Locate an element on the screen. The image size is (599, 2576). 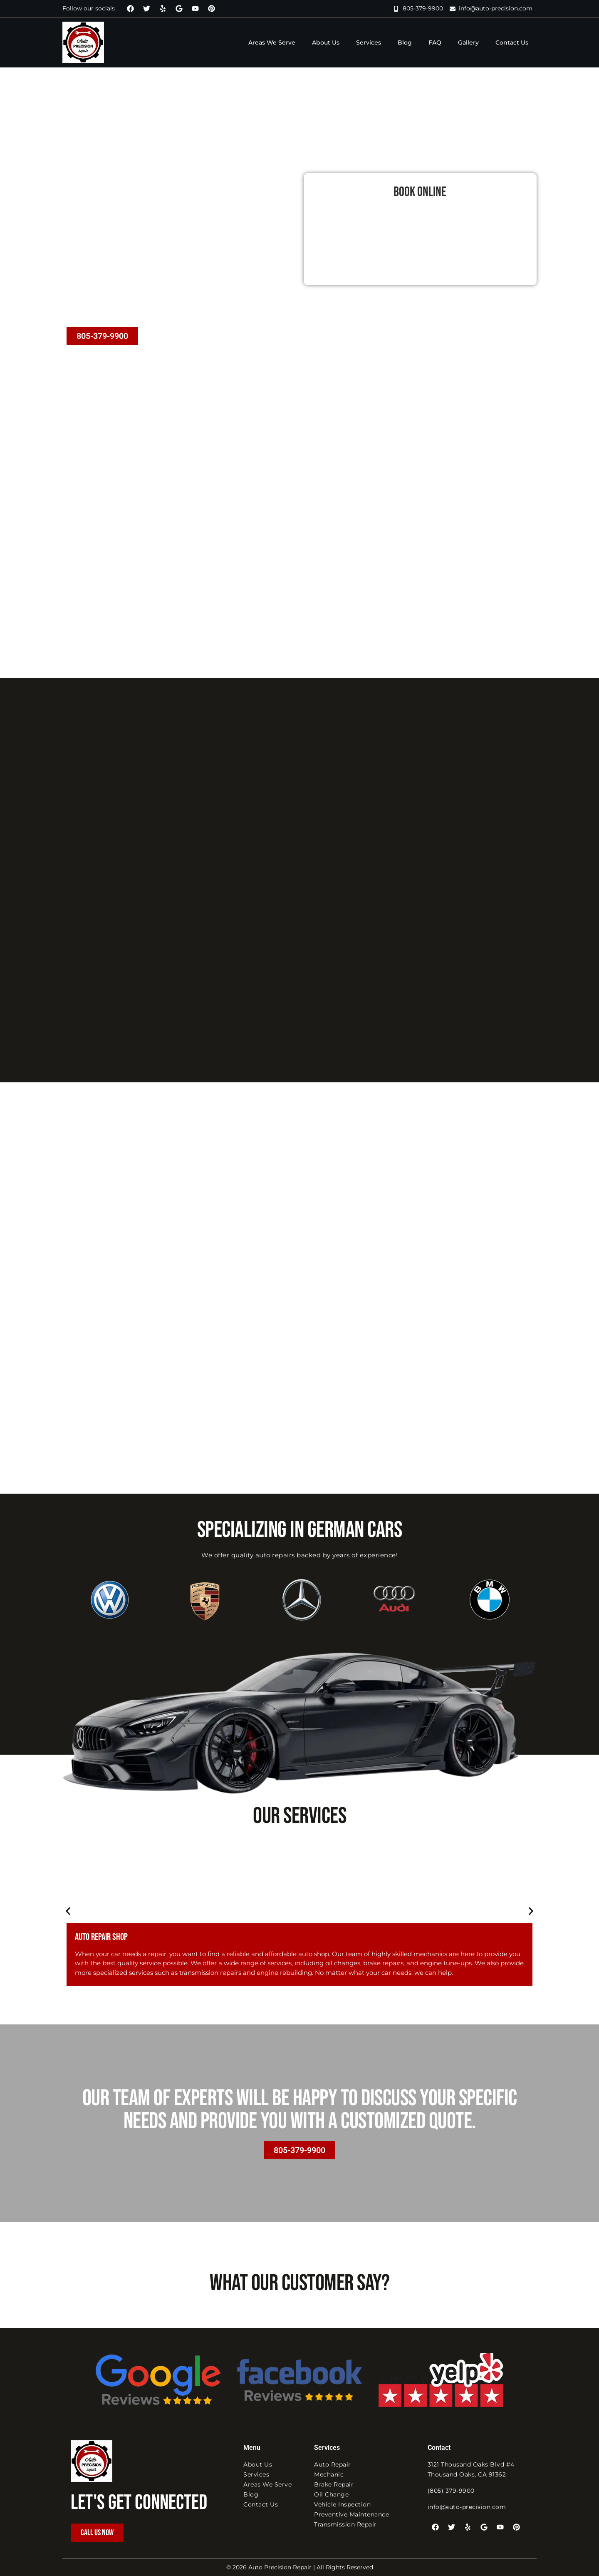
Services is located at coordinates (368, 42).